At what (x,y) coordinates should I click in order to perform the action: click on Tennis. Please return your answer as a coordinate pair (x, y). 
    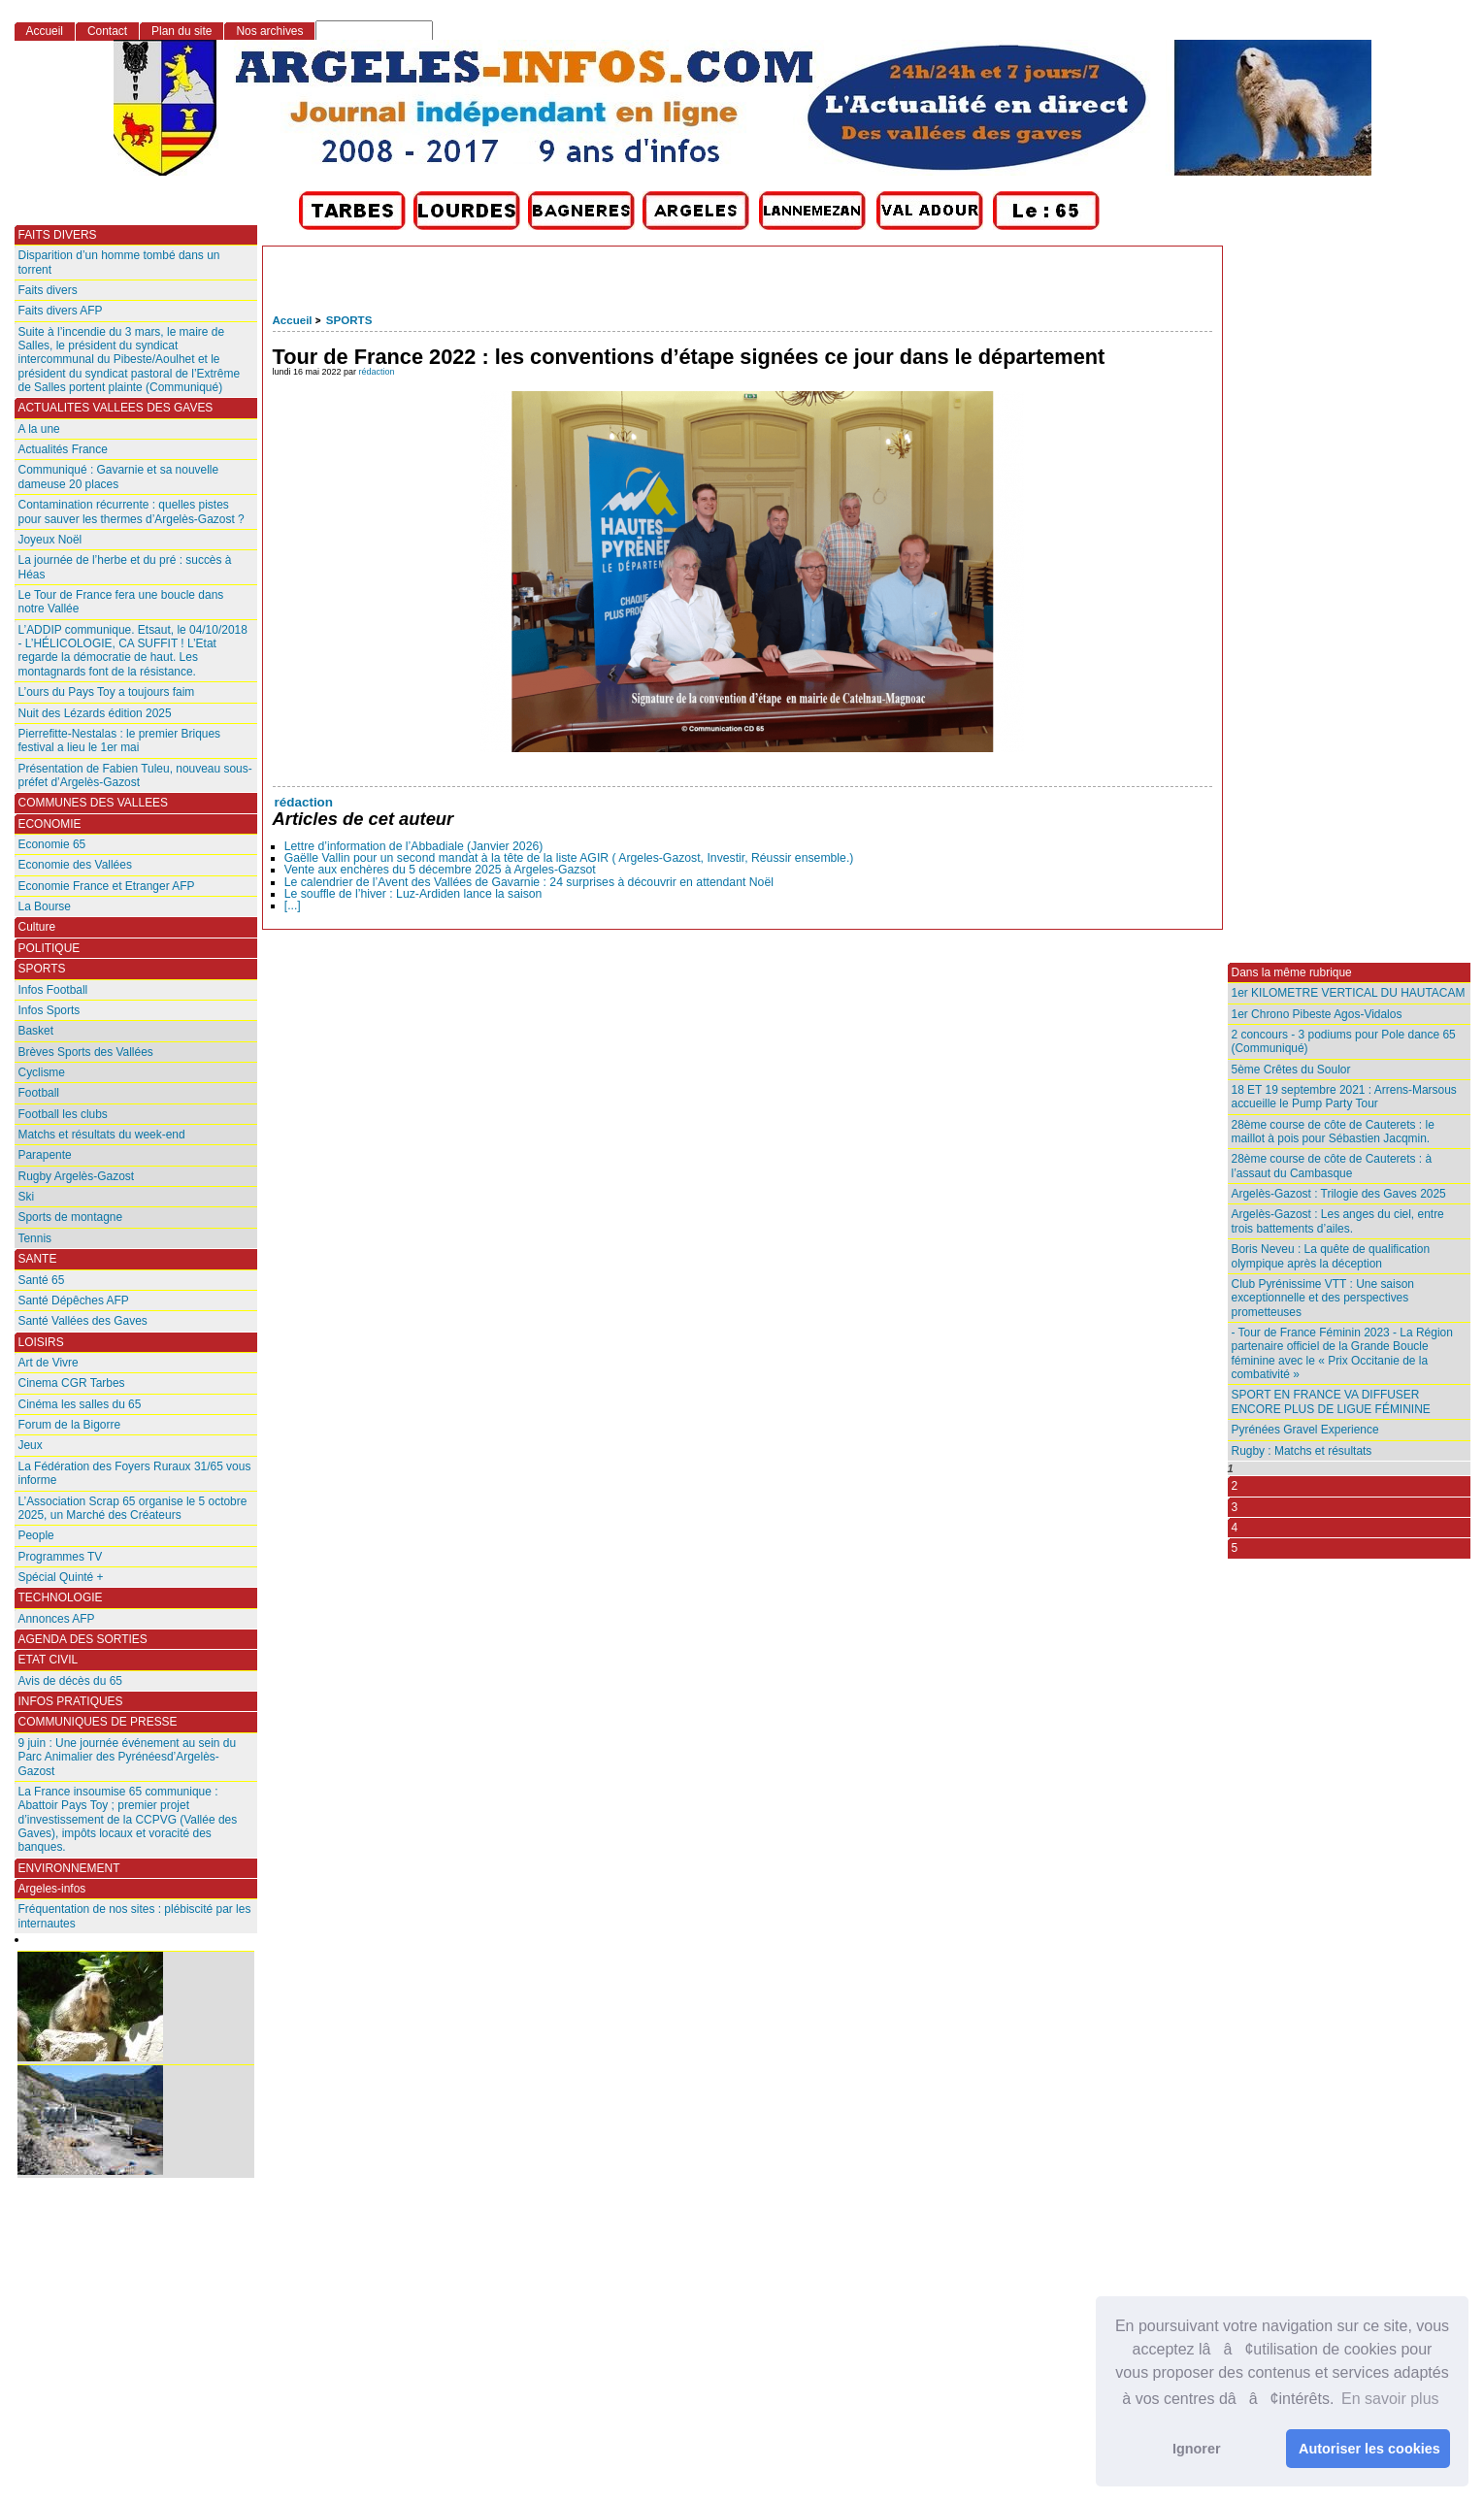
    Looking at the image, I should click on (35, 1238).